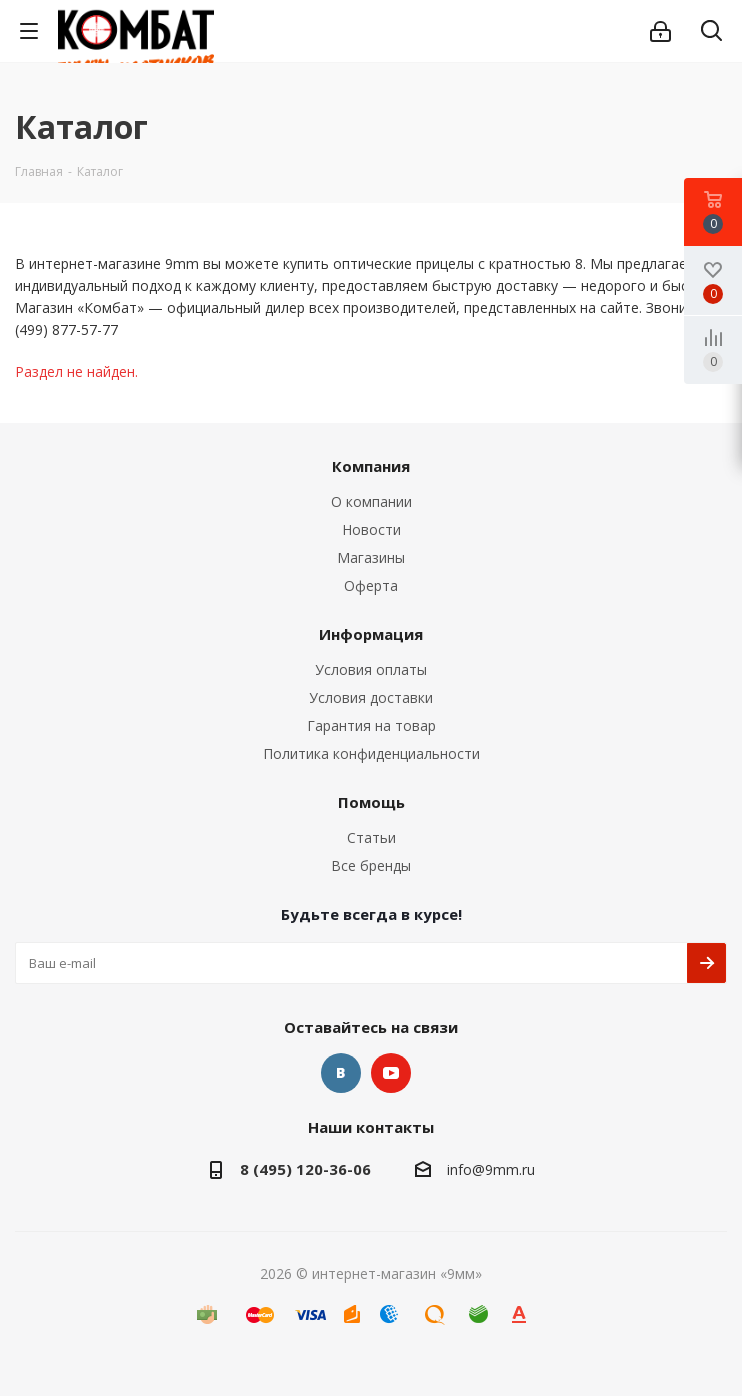 Image resolution: width=742 pixels, height=1396 pixels. What do you see at coordinates (371, 837) in the screenshot?
I see `Статьи` at bounding box center [371, 837].